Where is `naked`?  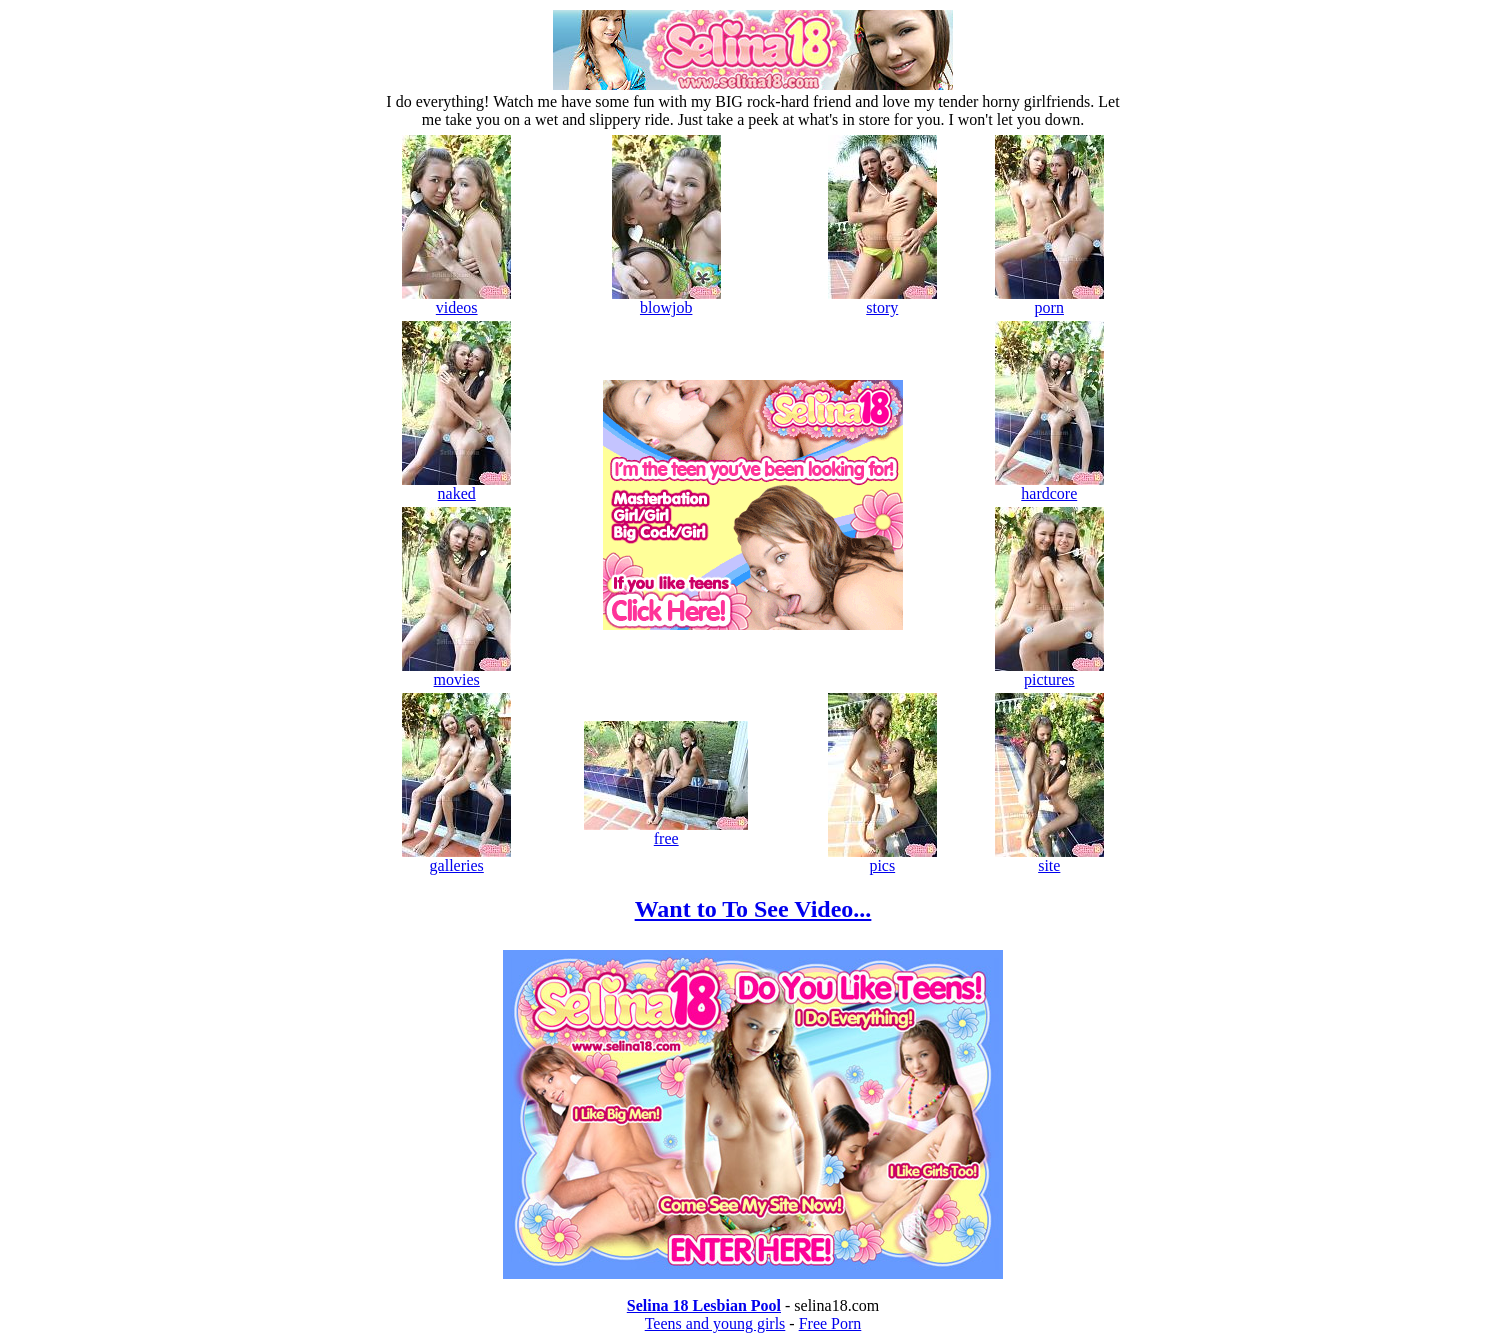
naked is located at coordinates (456, 486).